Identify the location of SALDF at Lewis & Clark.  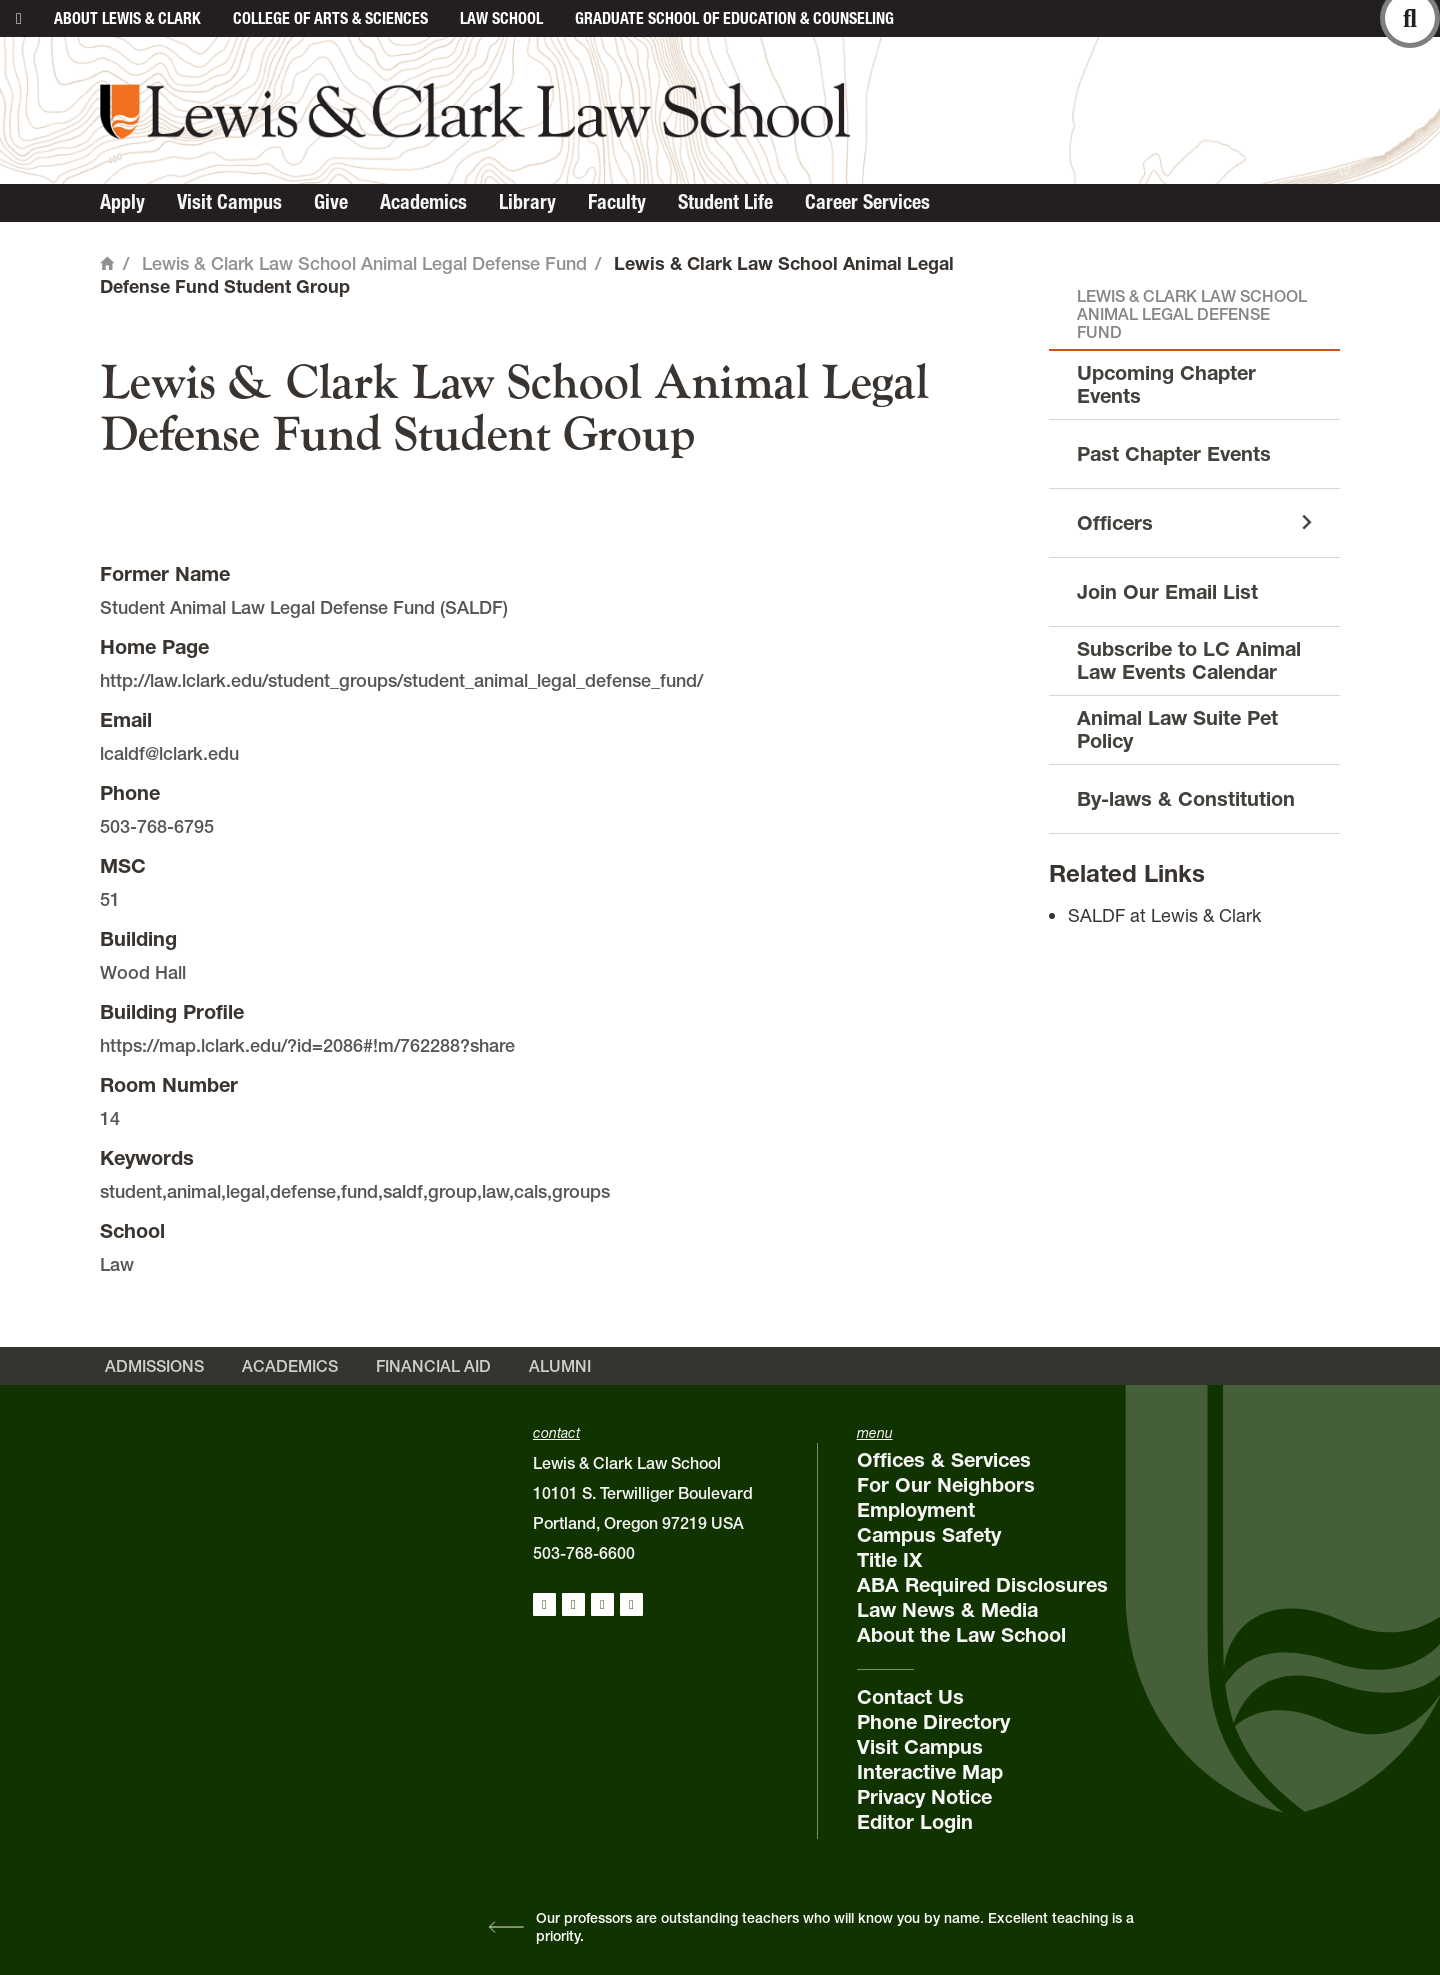
(1164, 915).